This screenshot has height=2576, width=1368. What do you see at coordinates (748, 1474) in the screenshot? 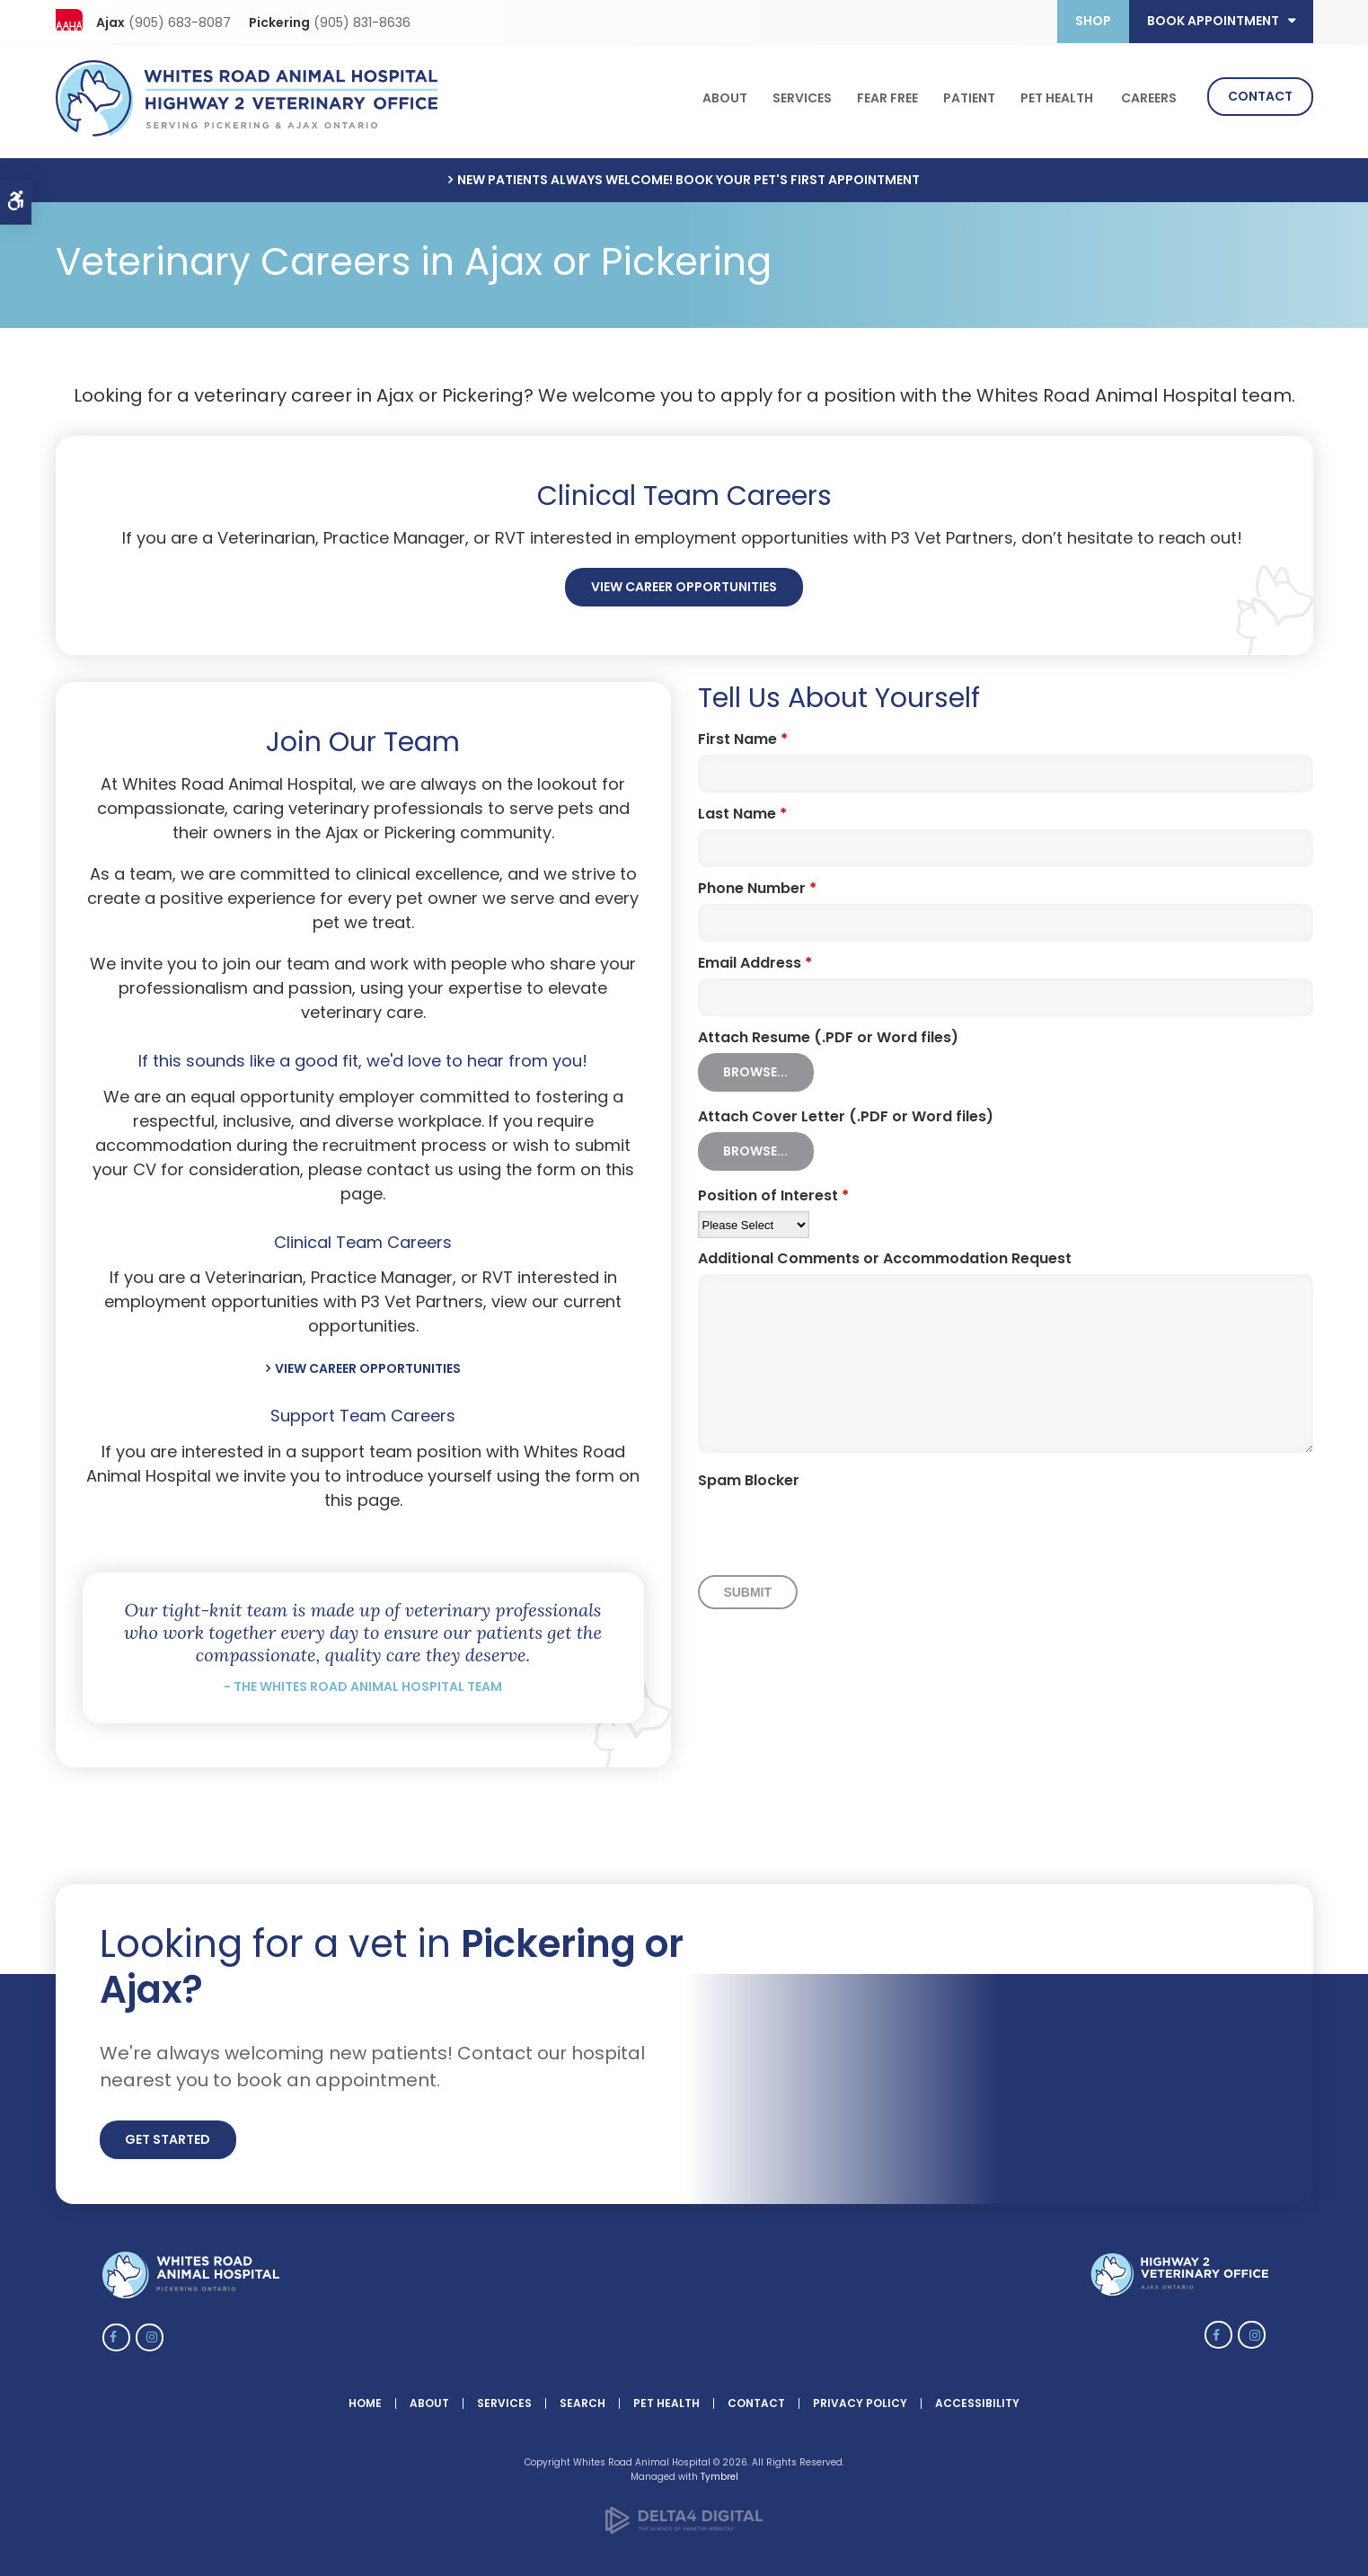
I see `Spam Blocker` at bounding box center [748, 1474].